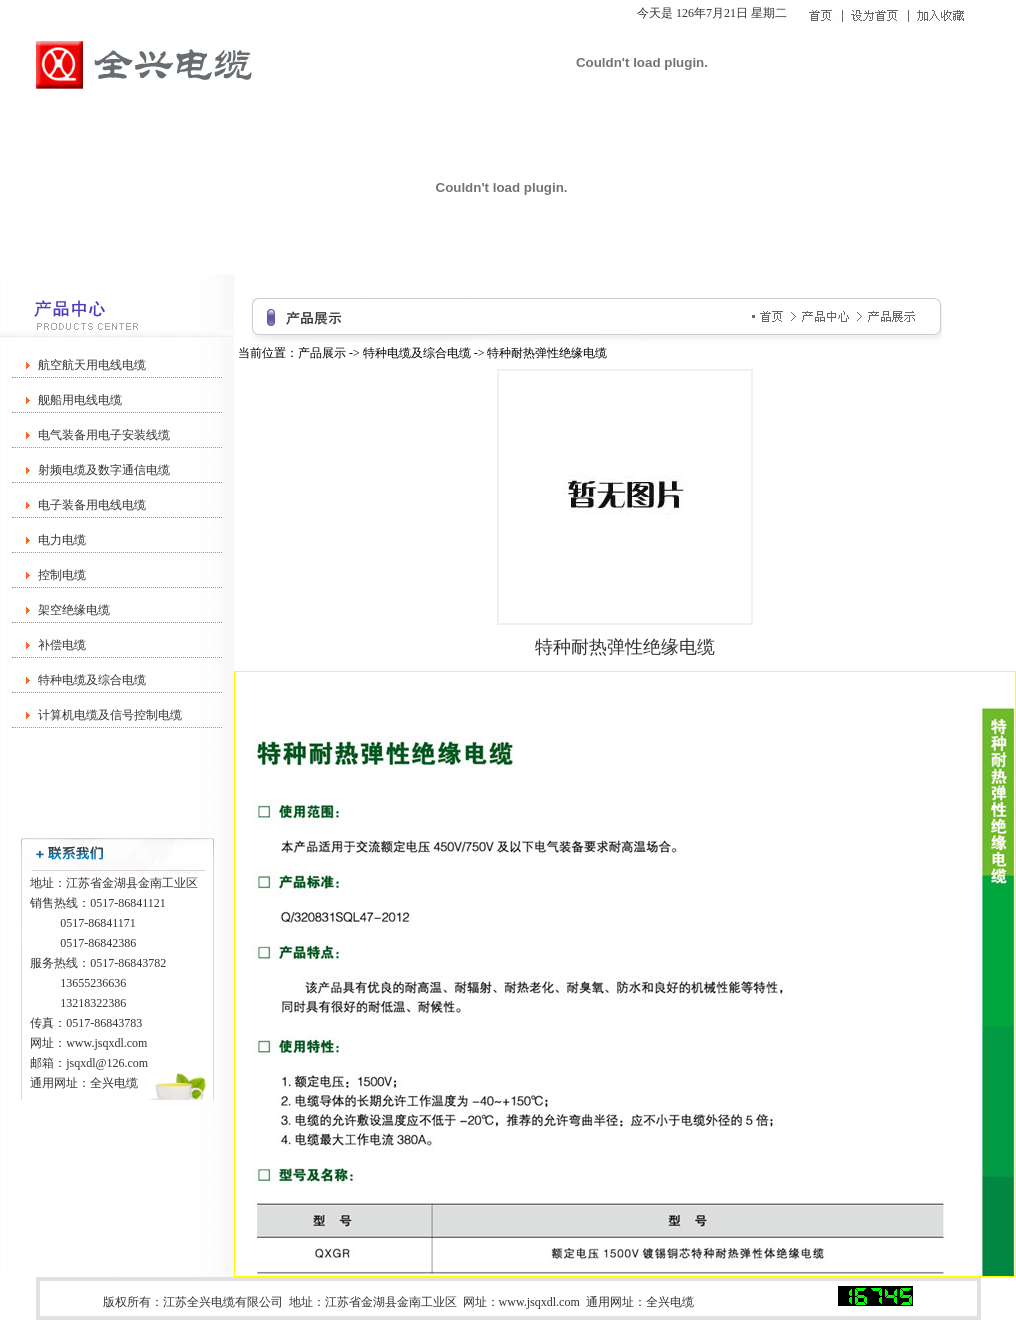  Describe the element at coordinates (92, 505) in the screenshot. I see `电子装备用电线电缆` at that location.